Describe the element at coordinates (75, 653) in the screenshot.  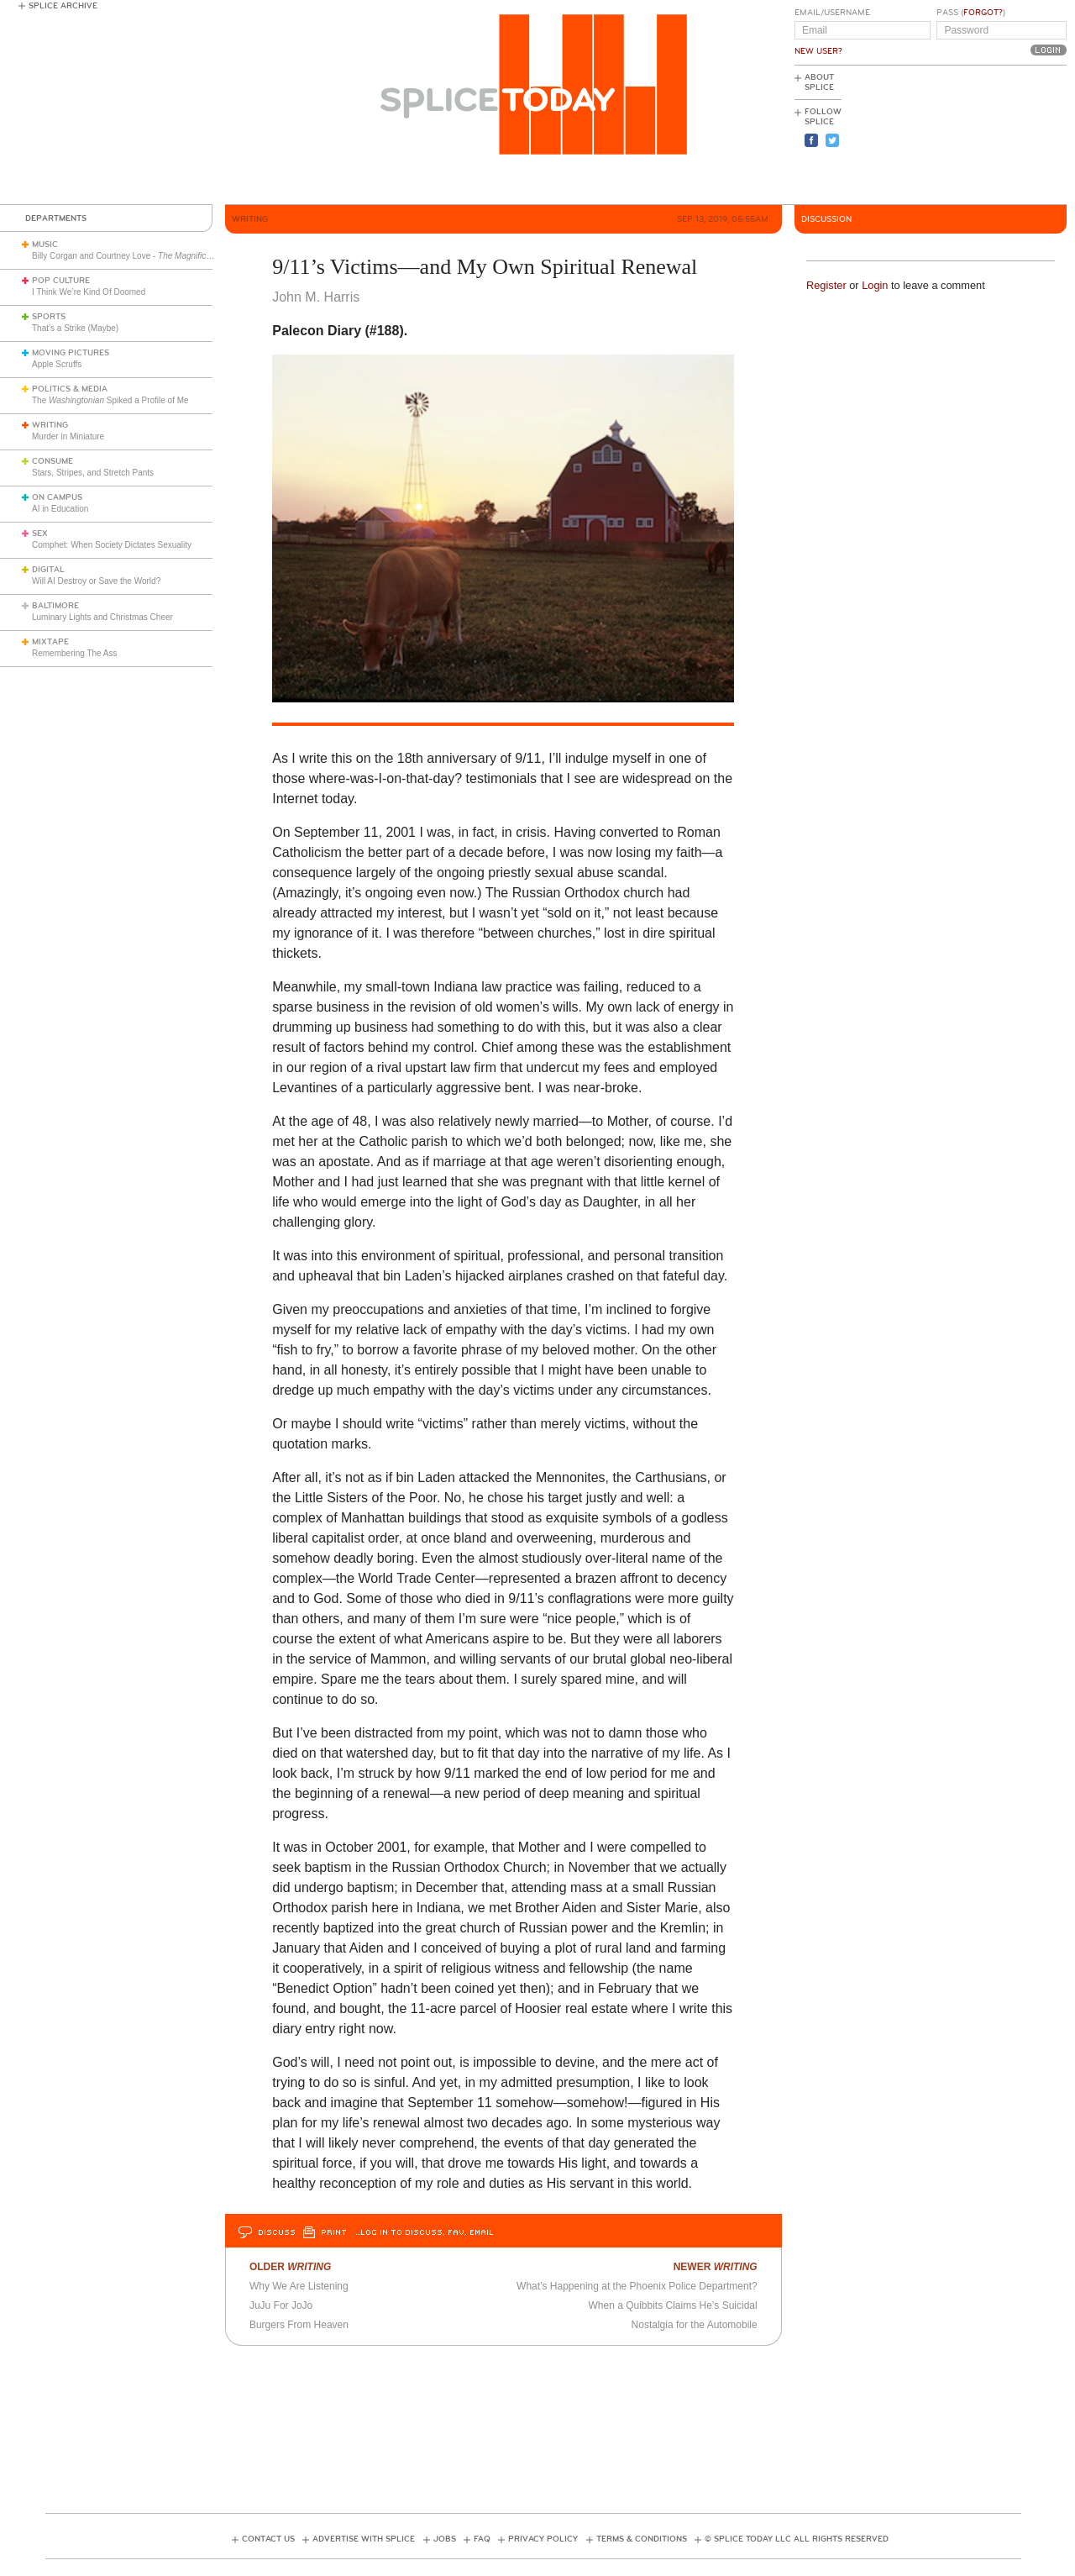
I see `Remembering The Ass` at that location.